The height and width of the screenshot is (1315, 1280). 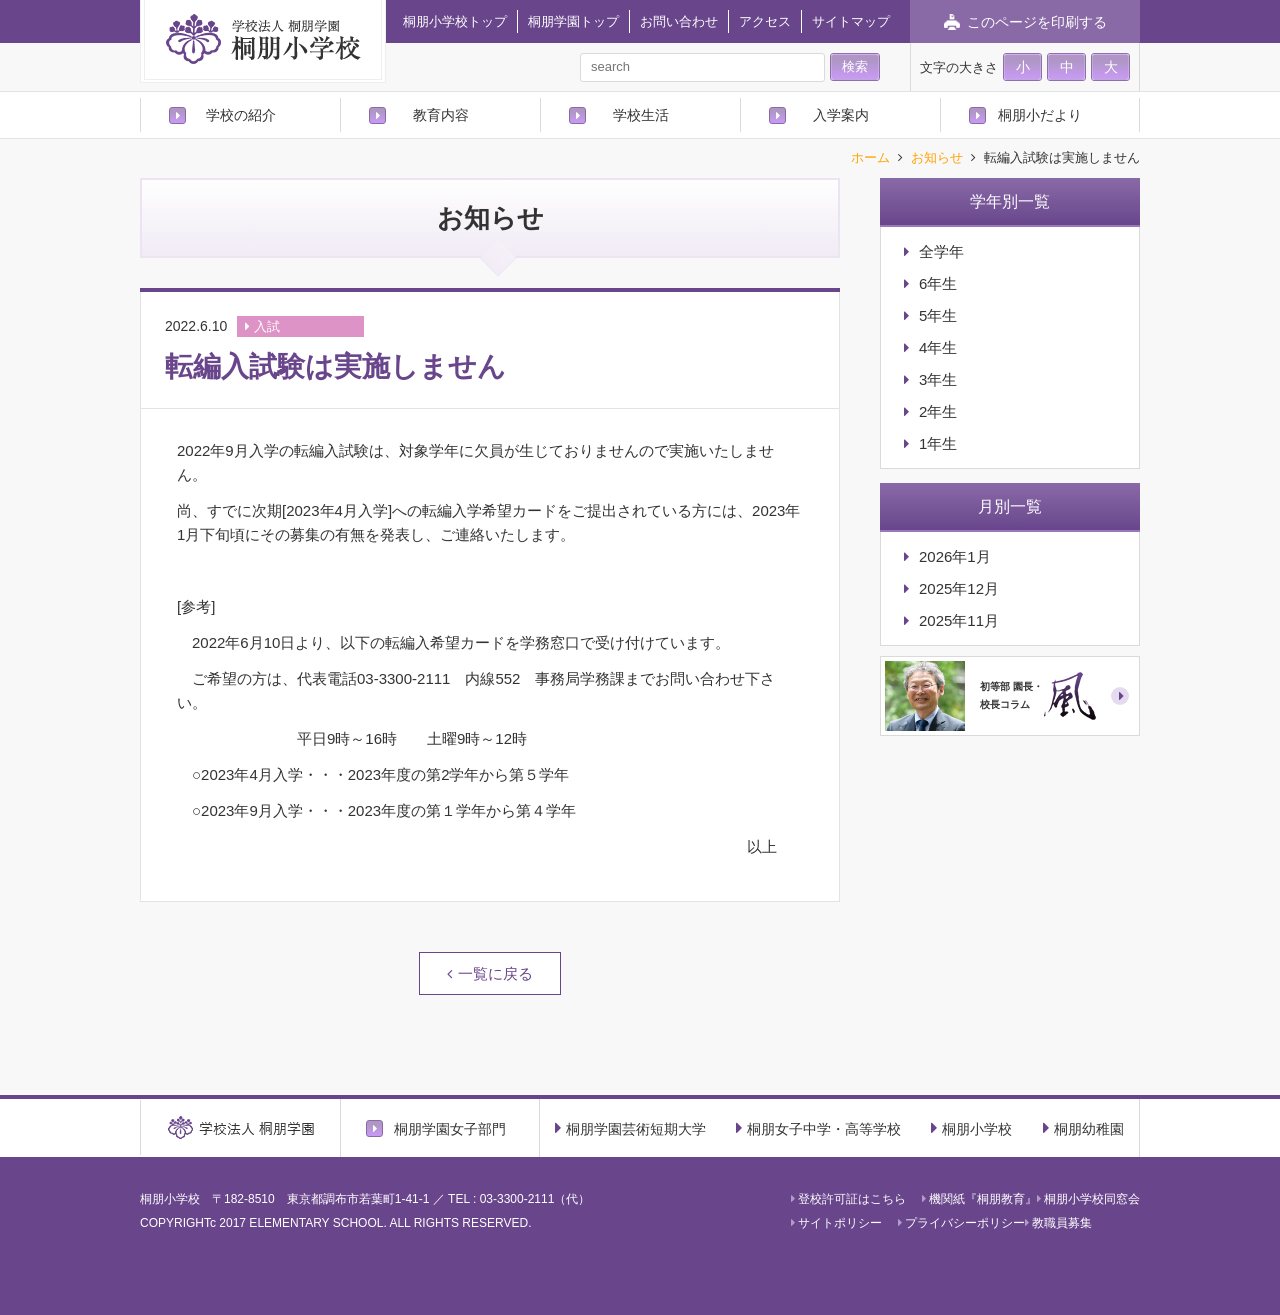 What do you see at coordinates (937, 158) in the screenshot?
I see `お知らせ` at bounding box center [937, 158].